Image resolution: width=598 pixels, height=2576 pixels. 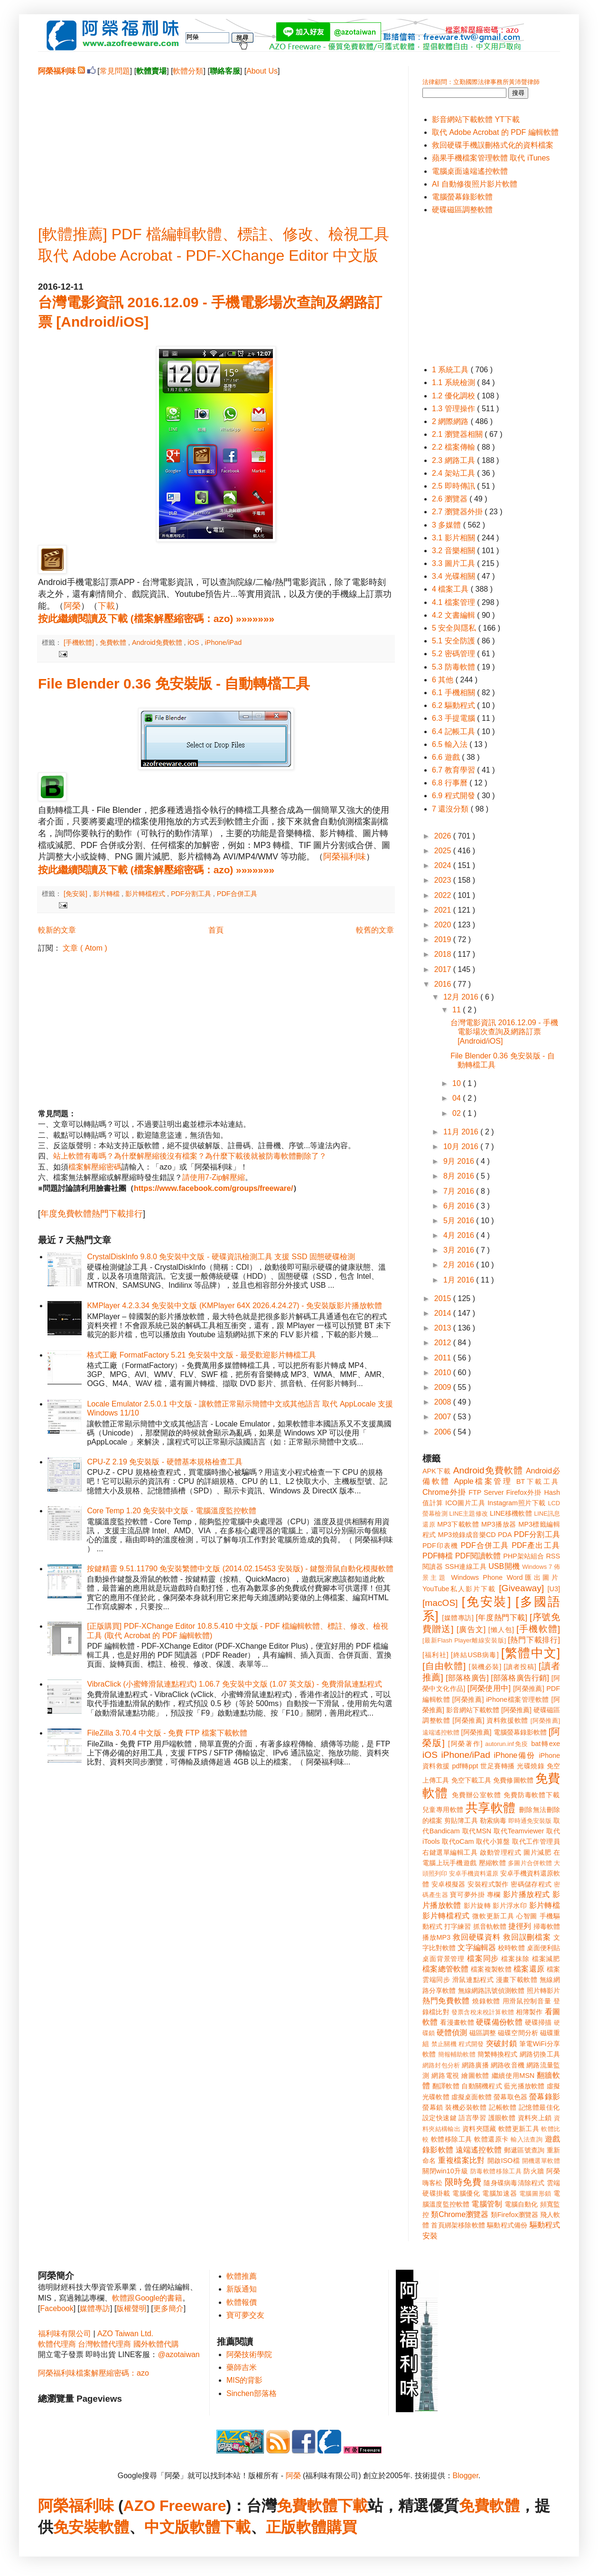 What do you see at coordinates (544, 2097) in the screenshot?
I see `螢幕錄影` at bounding box center [544, 2097].